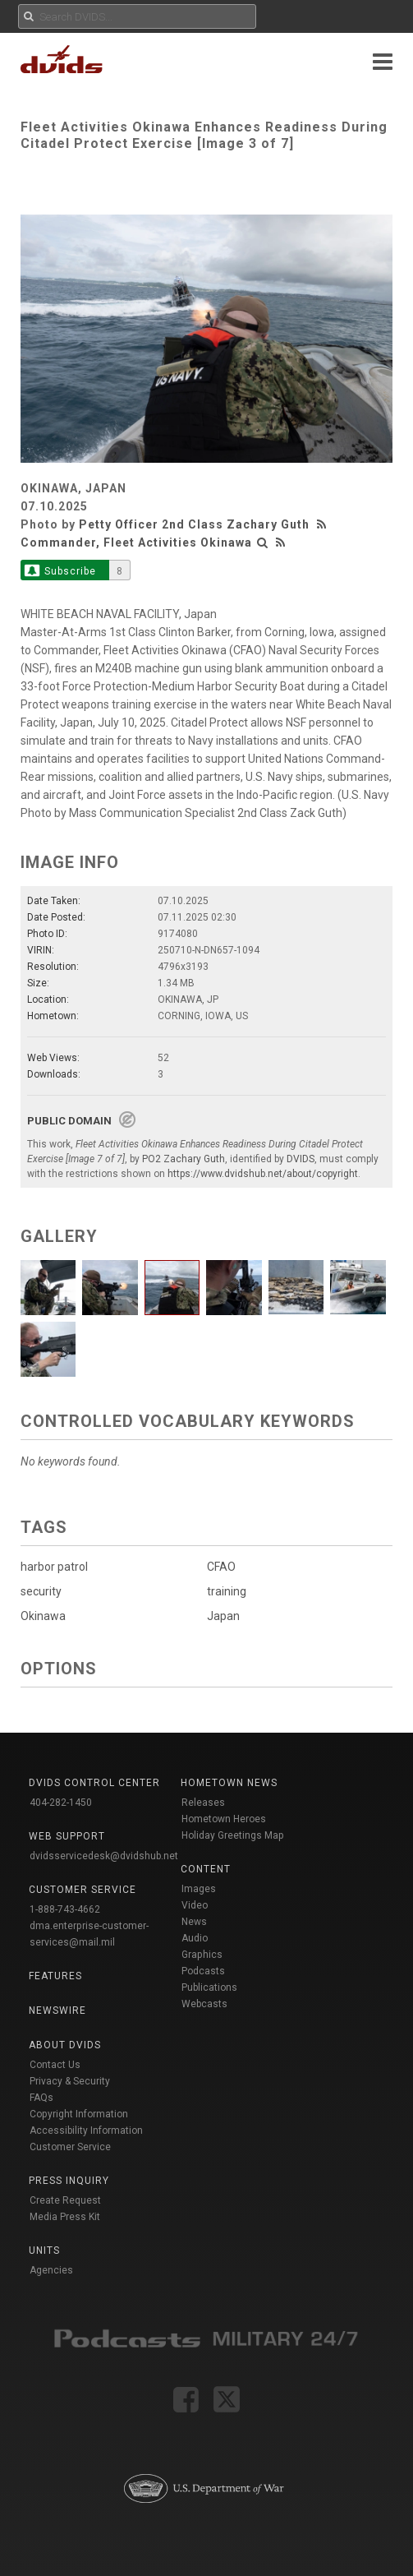 This screenshot has width=413, height=2576. What do you see at coordinates (194, 1938) in the screenshot?
I see `Audio` at bounding box center [194, 1938].